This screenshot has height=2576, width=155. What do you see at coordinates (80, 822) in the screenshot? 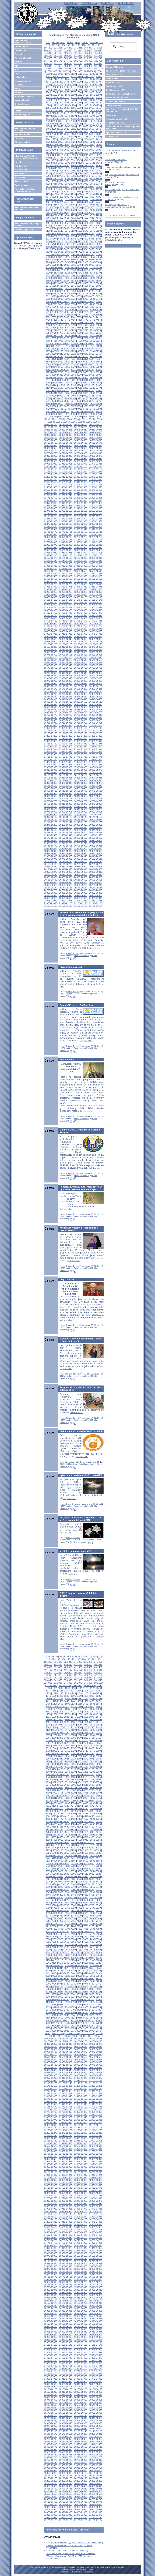
I see `19246-19260` at bounding box center [80, 822].